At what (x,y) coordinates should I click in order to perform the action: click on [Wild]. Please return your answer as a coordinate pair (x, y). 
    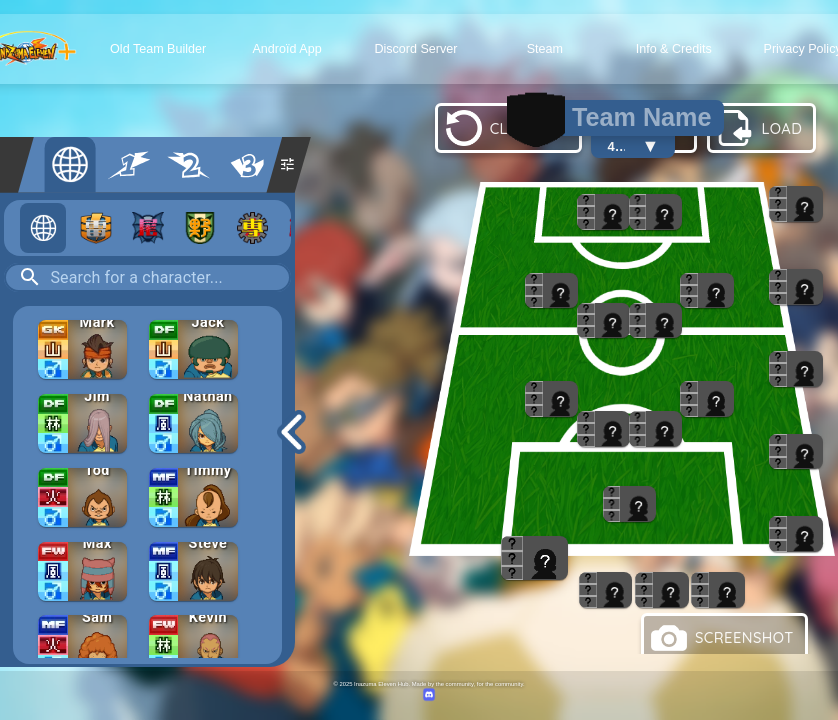
    Looking at the image, I should click on (200, 228).